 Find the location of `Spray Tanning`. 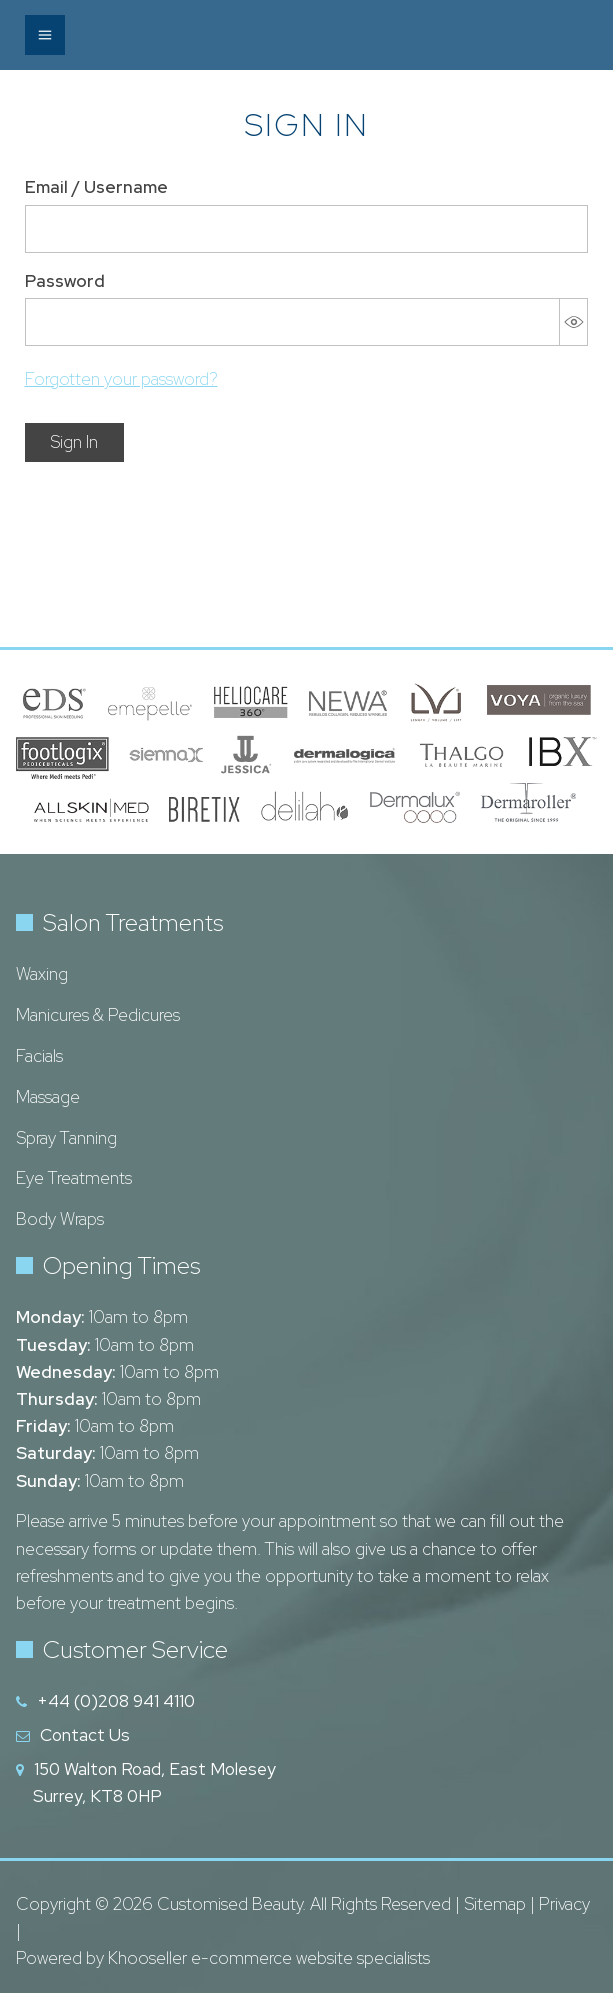

Spray Tanning is located at coordinates (66, 1138).